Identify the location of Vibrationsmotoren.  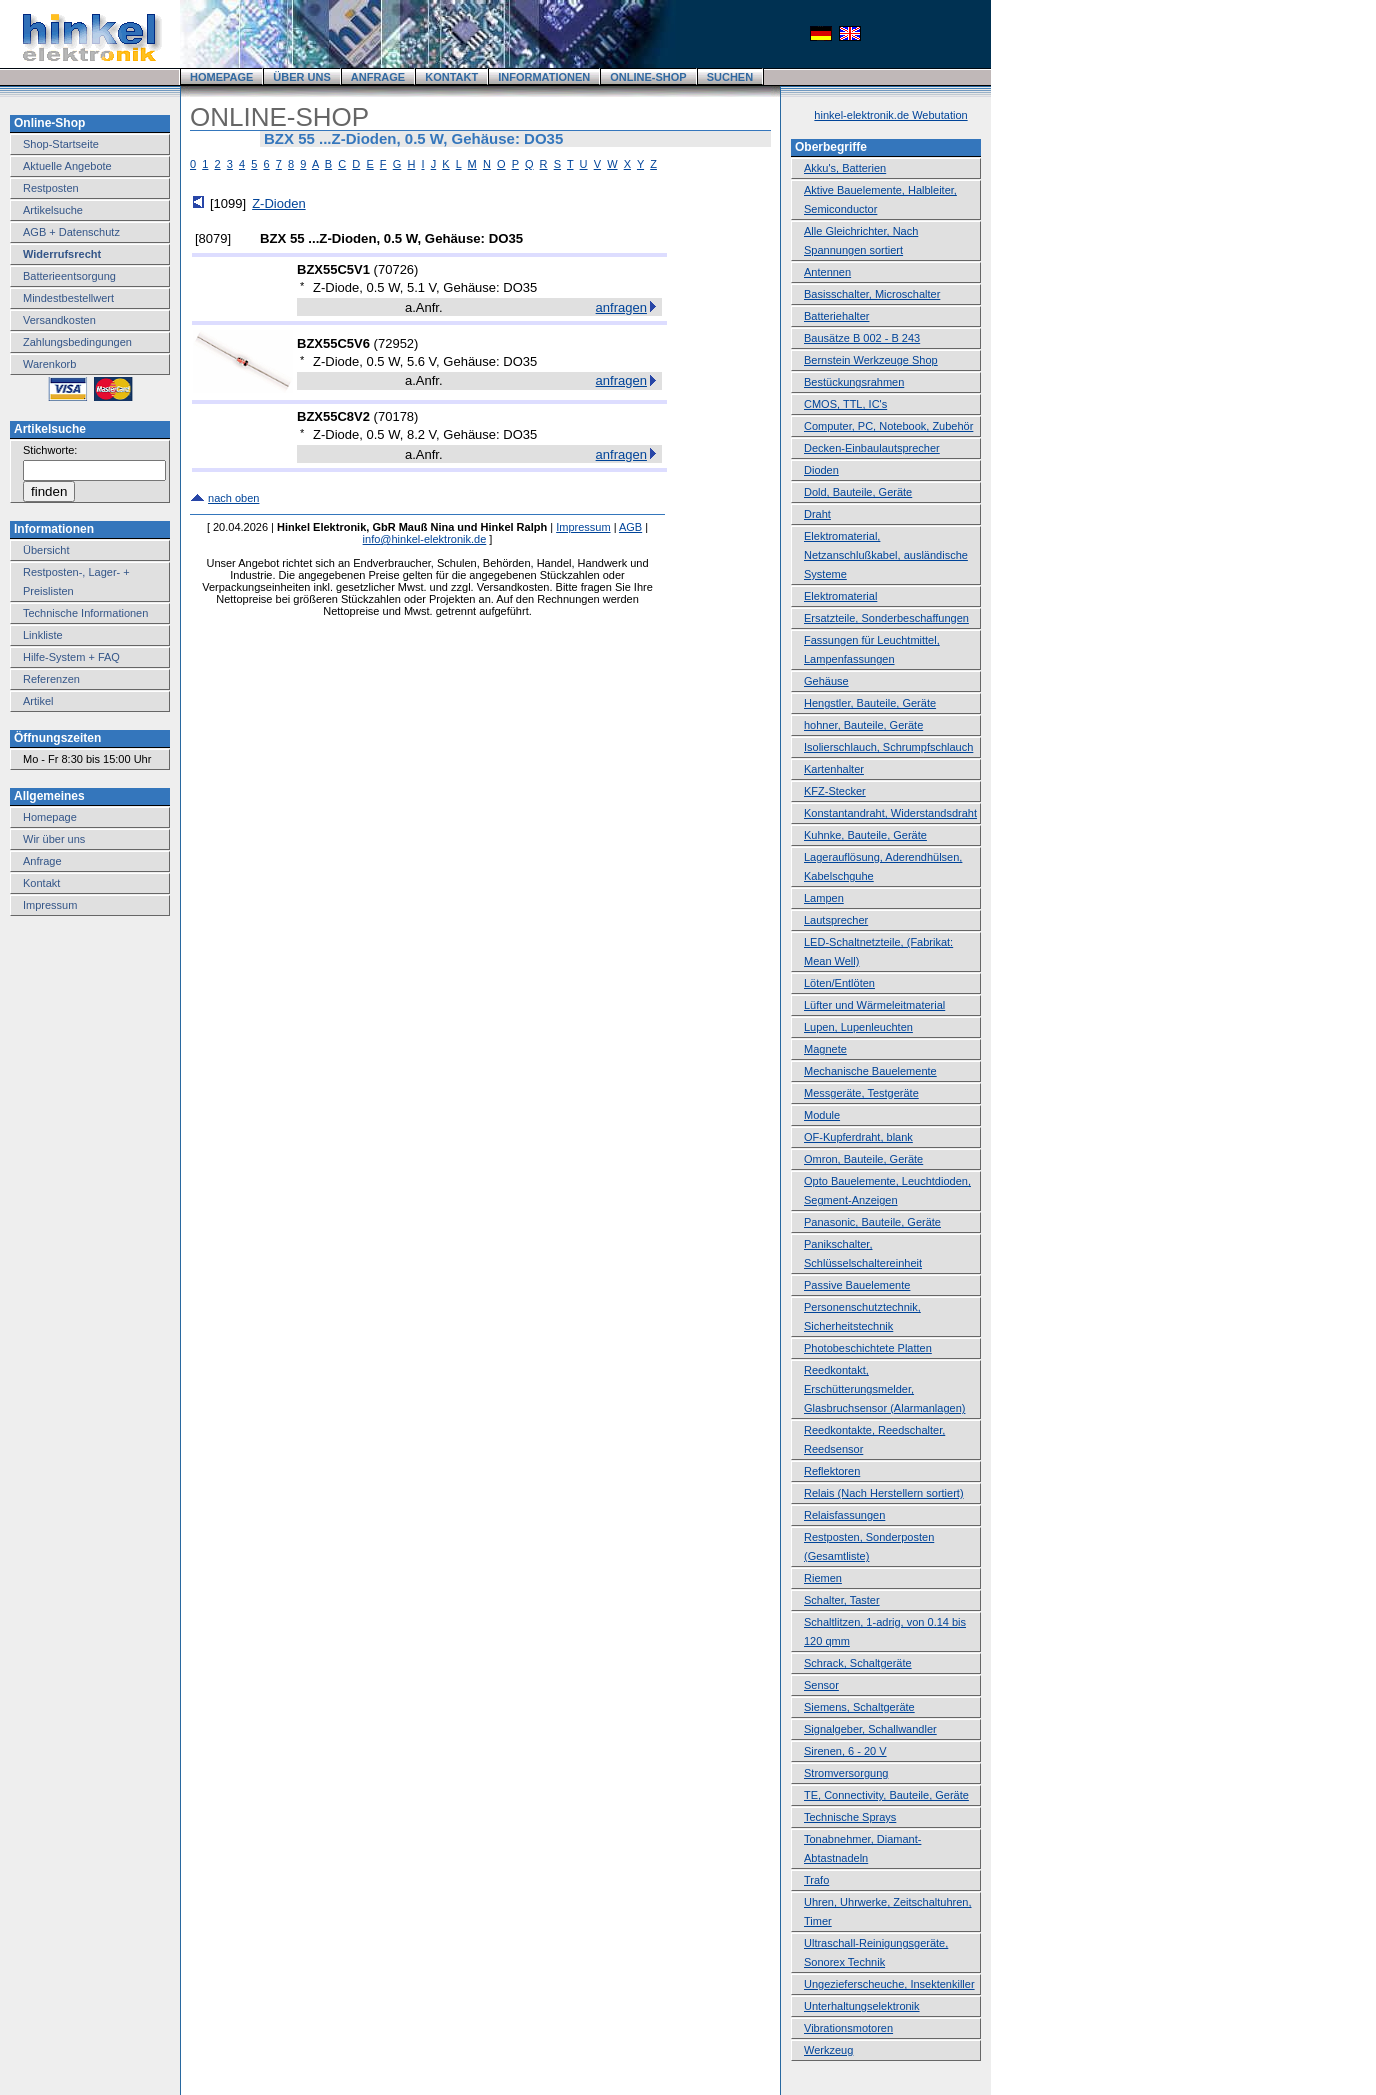
(848, 2028).